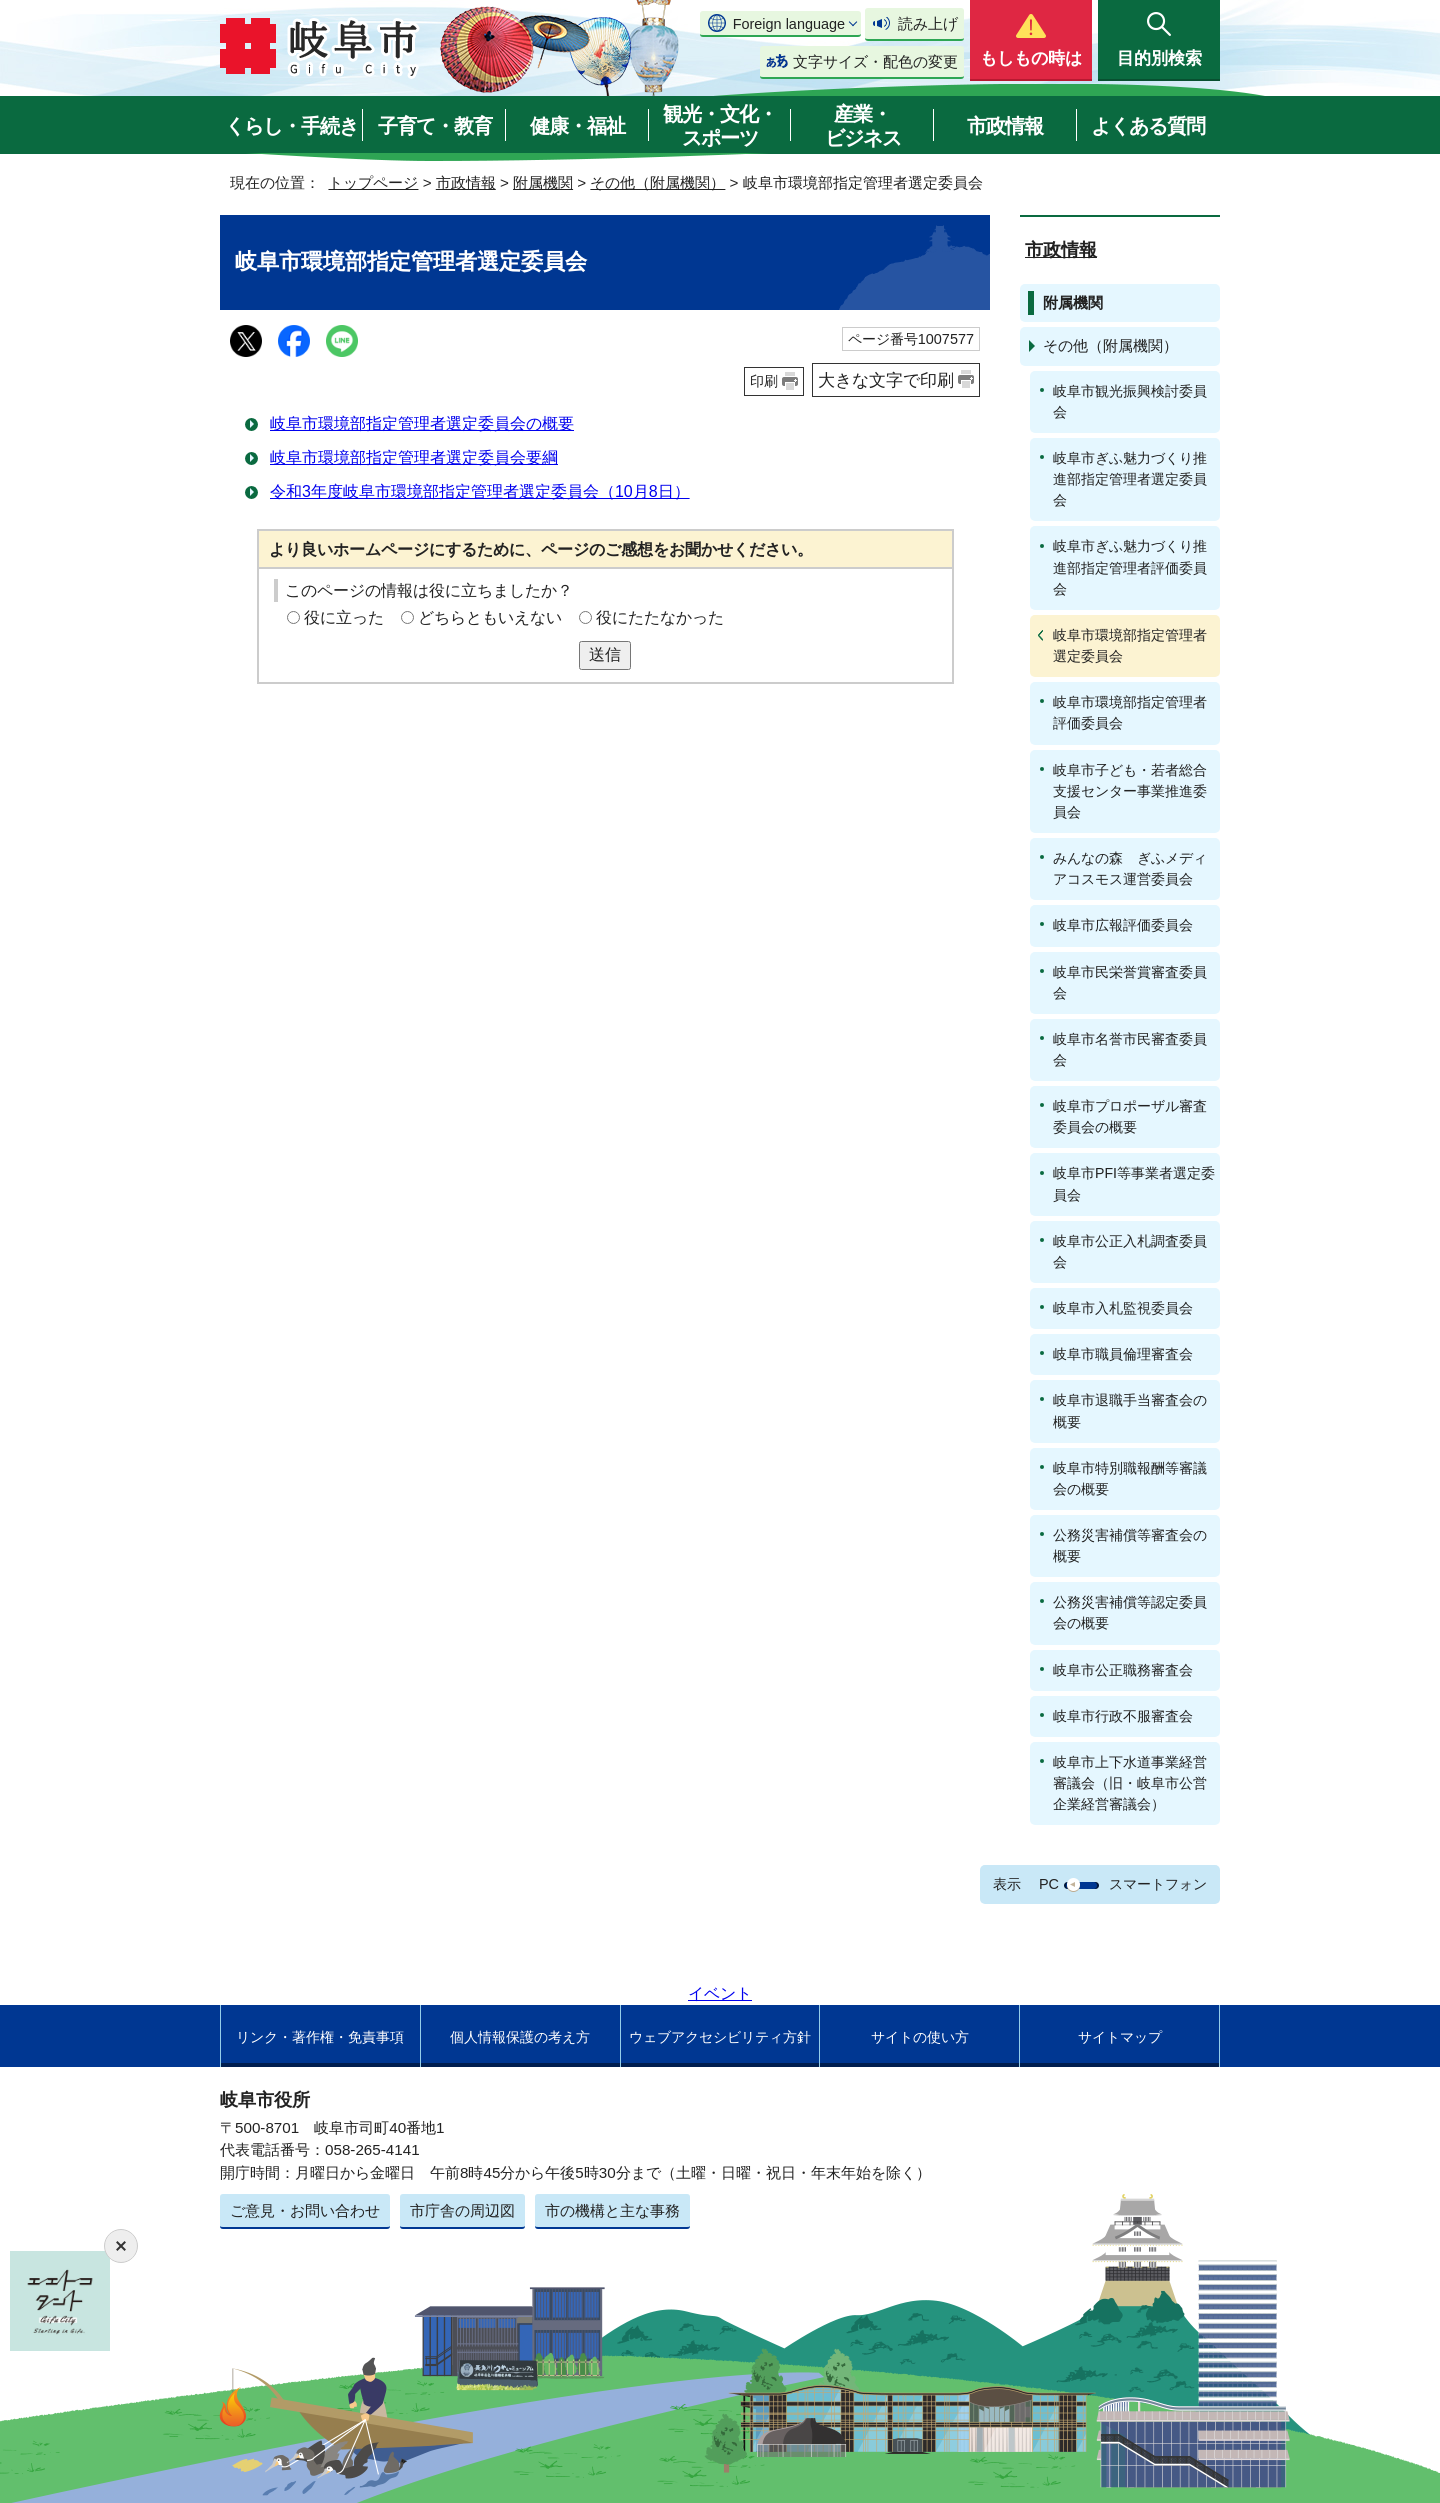 The width and height of the screenshot is (1440, 2503). What do you see at coordinates (305, 2210) in the screenshot?
I see `ご意見・お問い合わせ` at bounding box center [305, 2210].